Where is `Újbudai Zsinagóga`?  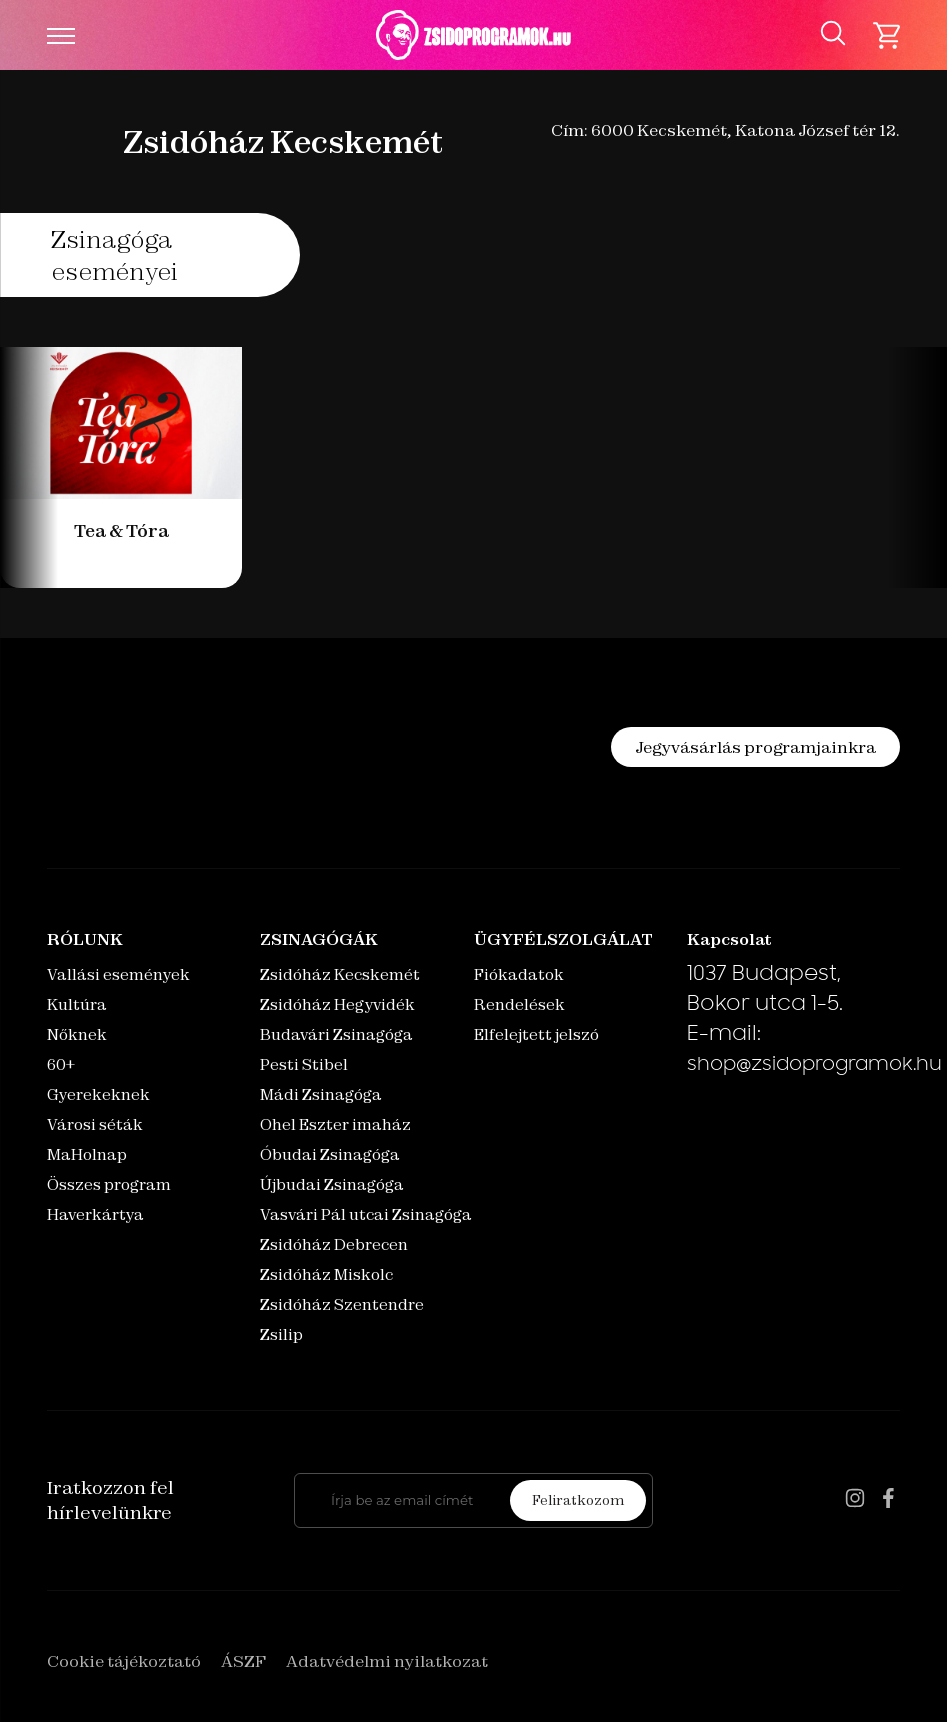
Újbudai Zsinagóga is located at coordinates (332, 1184).